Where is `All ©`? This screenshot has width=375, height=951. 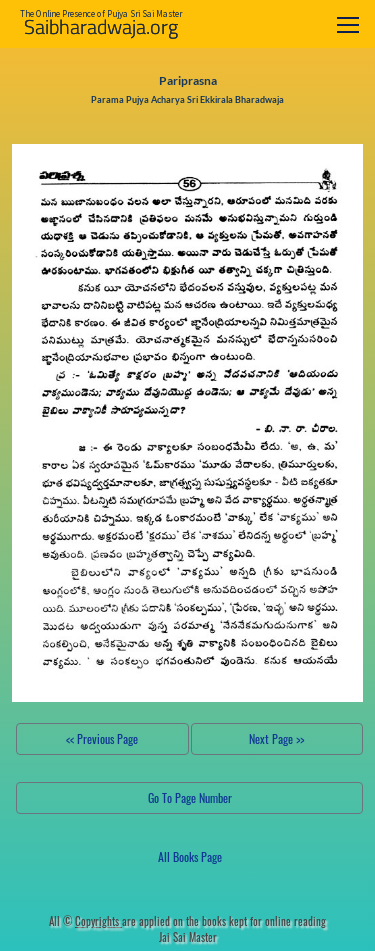
All © is located at coordinates (85, 921).